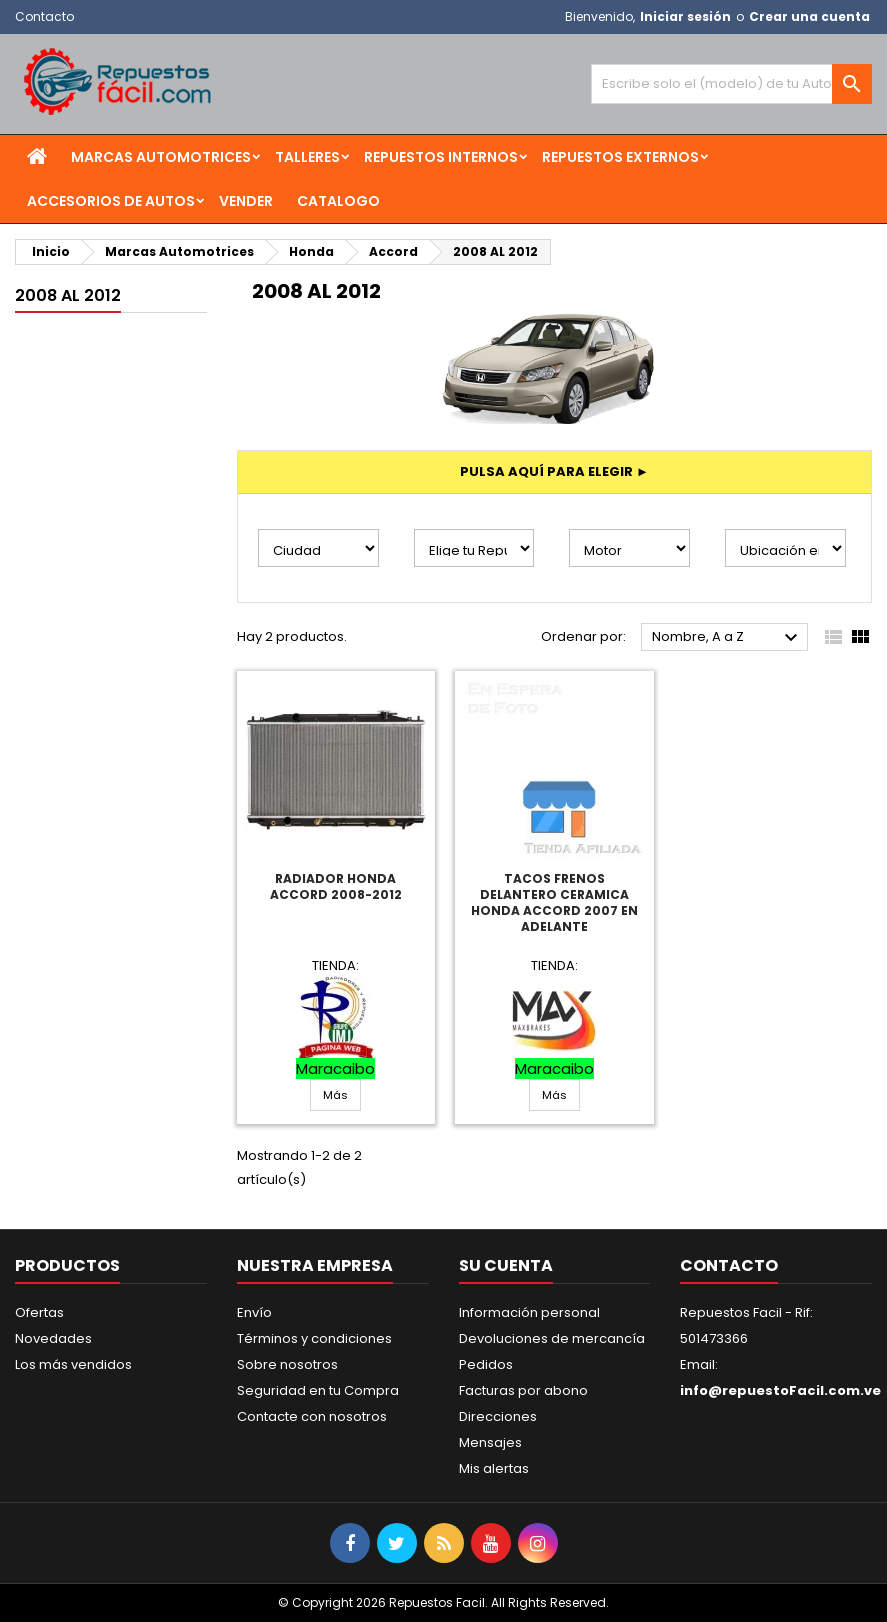 This screenshot has height=1622, width=887. What do you see at coordinates (727, 638) in the screenshot?
I see `Nombre, A a Z` at bounding box center [727, 638].